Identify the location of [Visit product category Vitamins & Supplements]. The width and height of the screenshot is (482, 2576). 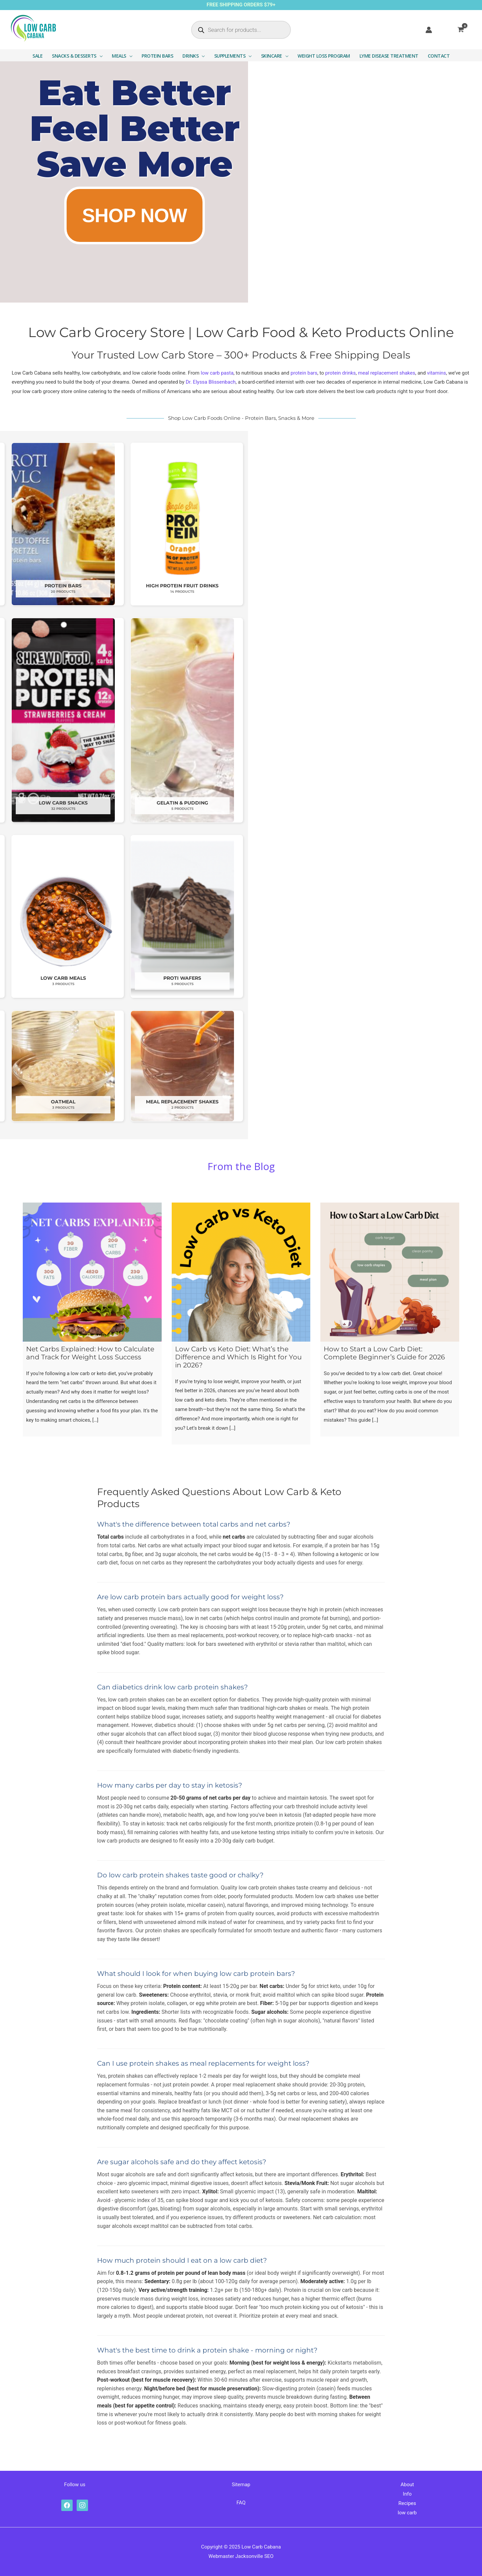
(58, 720).